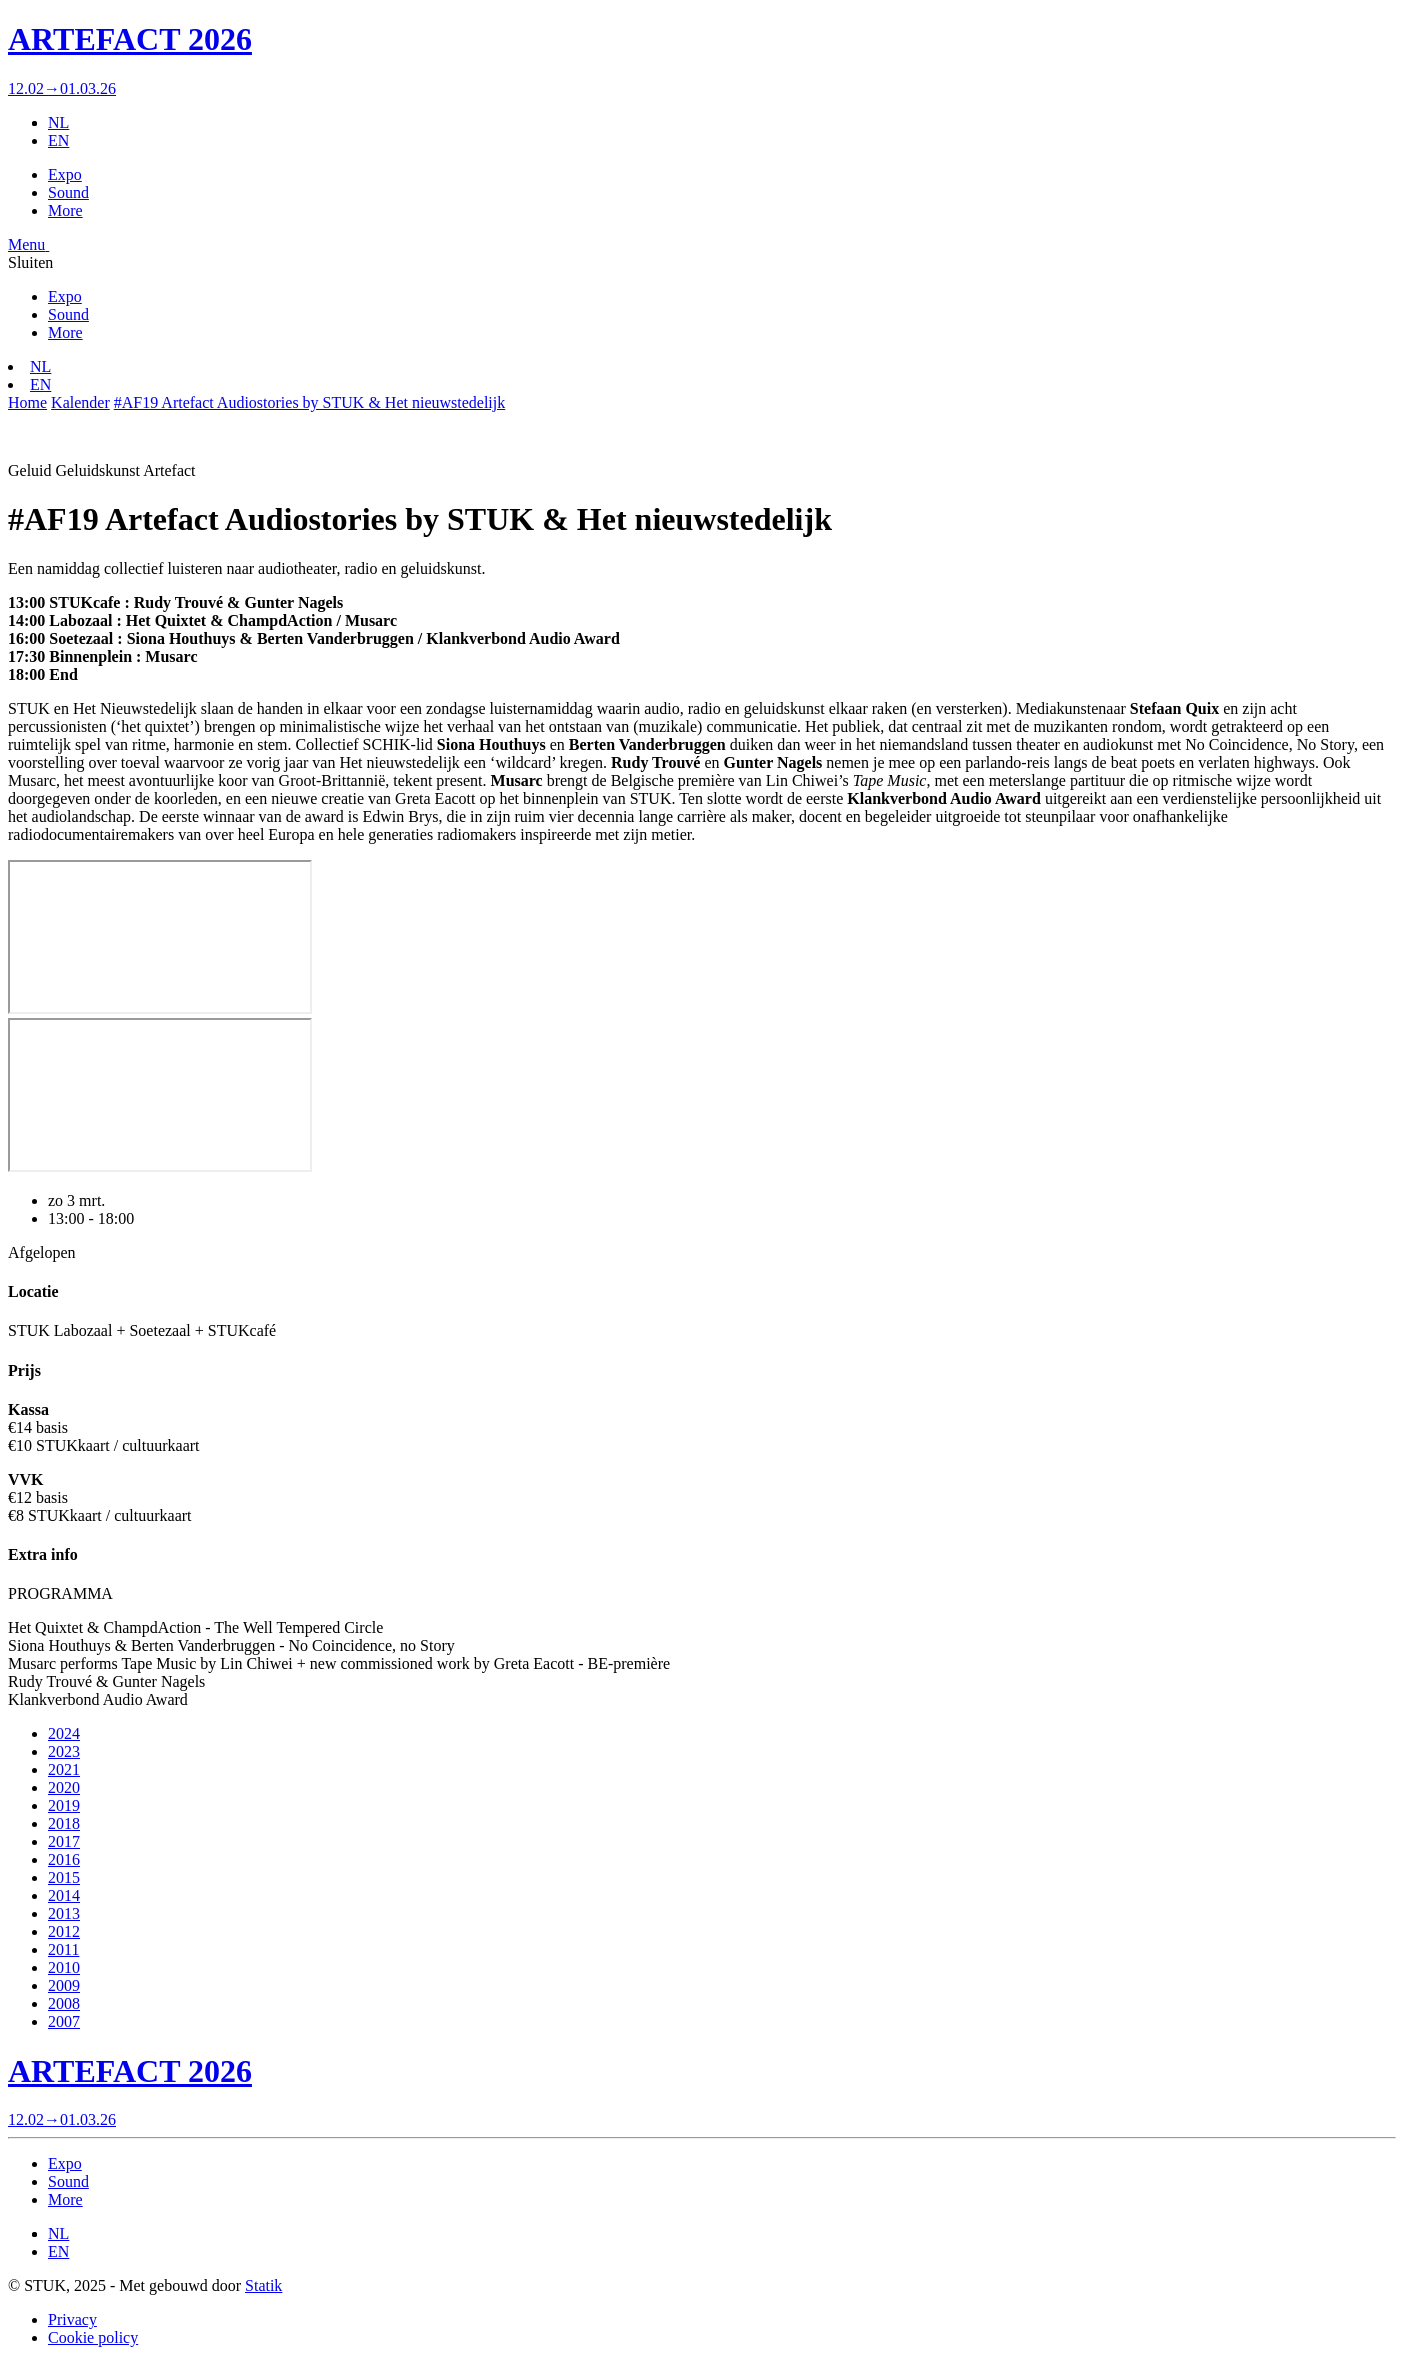 The image size is (1404, 2363). What do you see at coordinates (65, 174) in the screenshot?
I see `Expo` at bounding box center [65, 174].